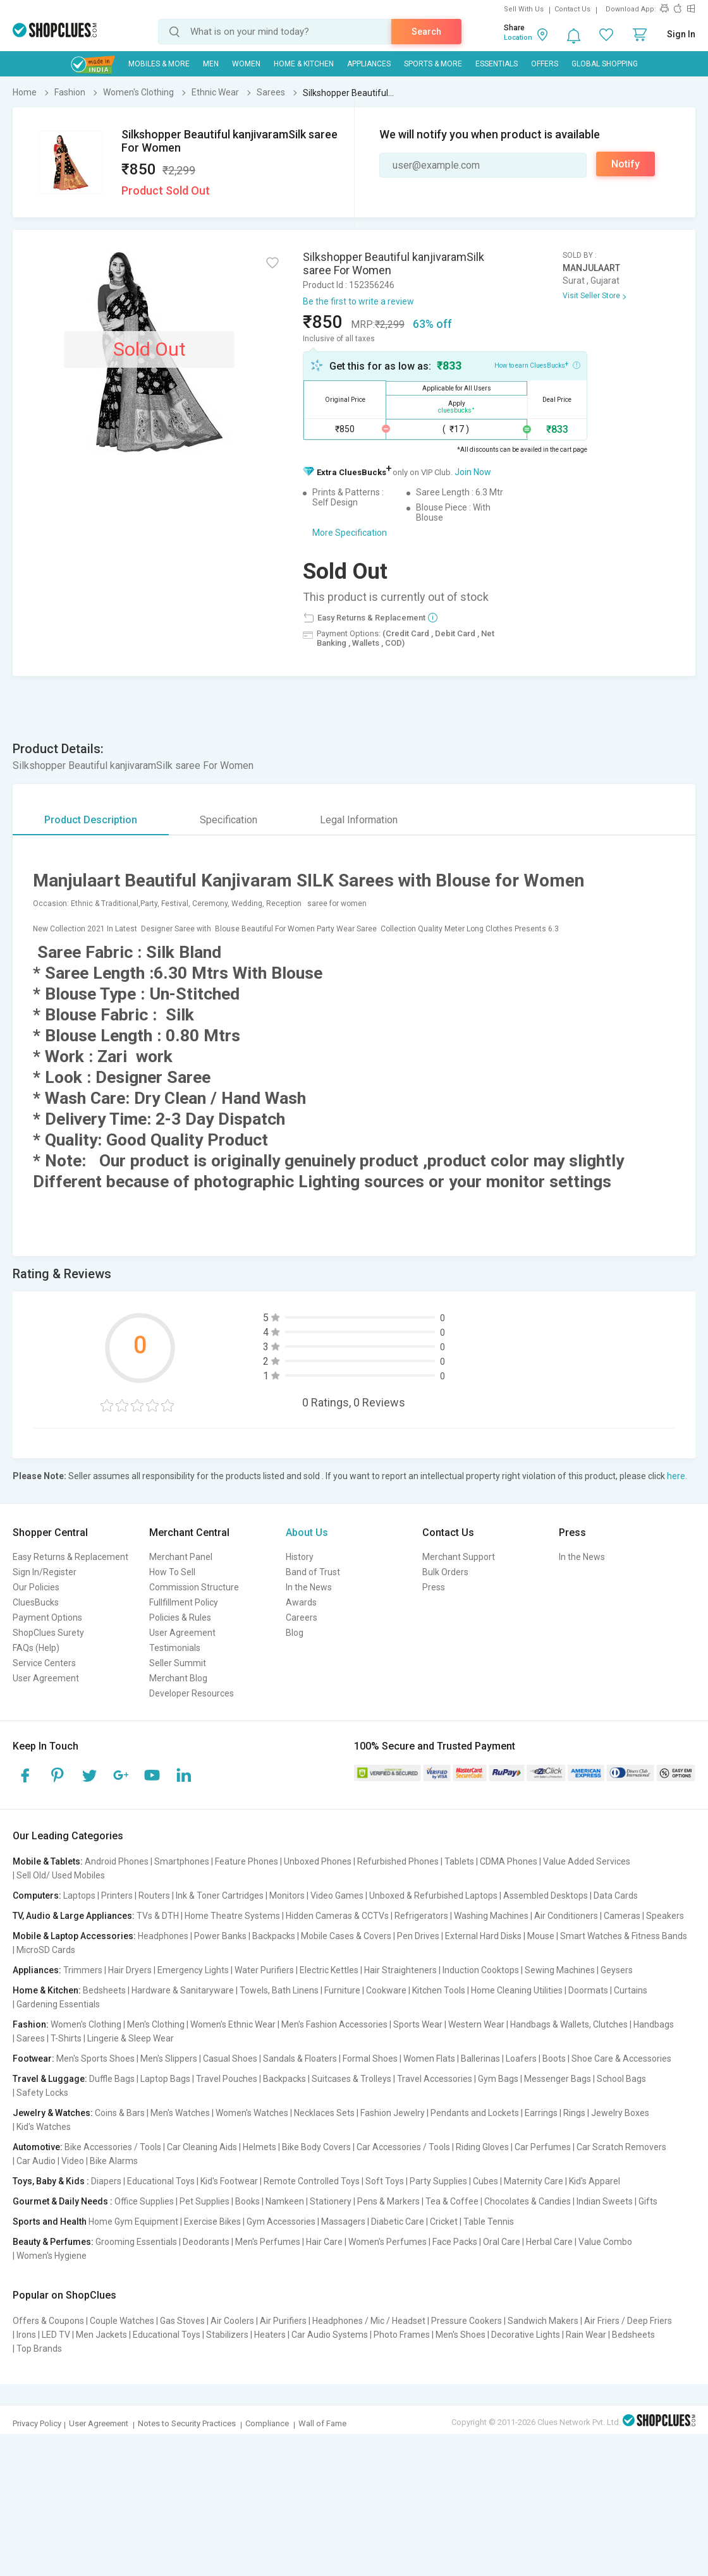  I want to click on Sports and Health, so click(50, 2221).